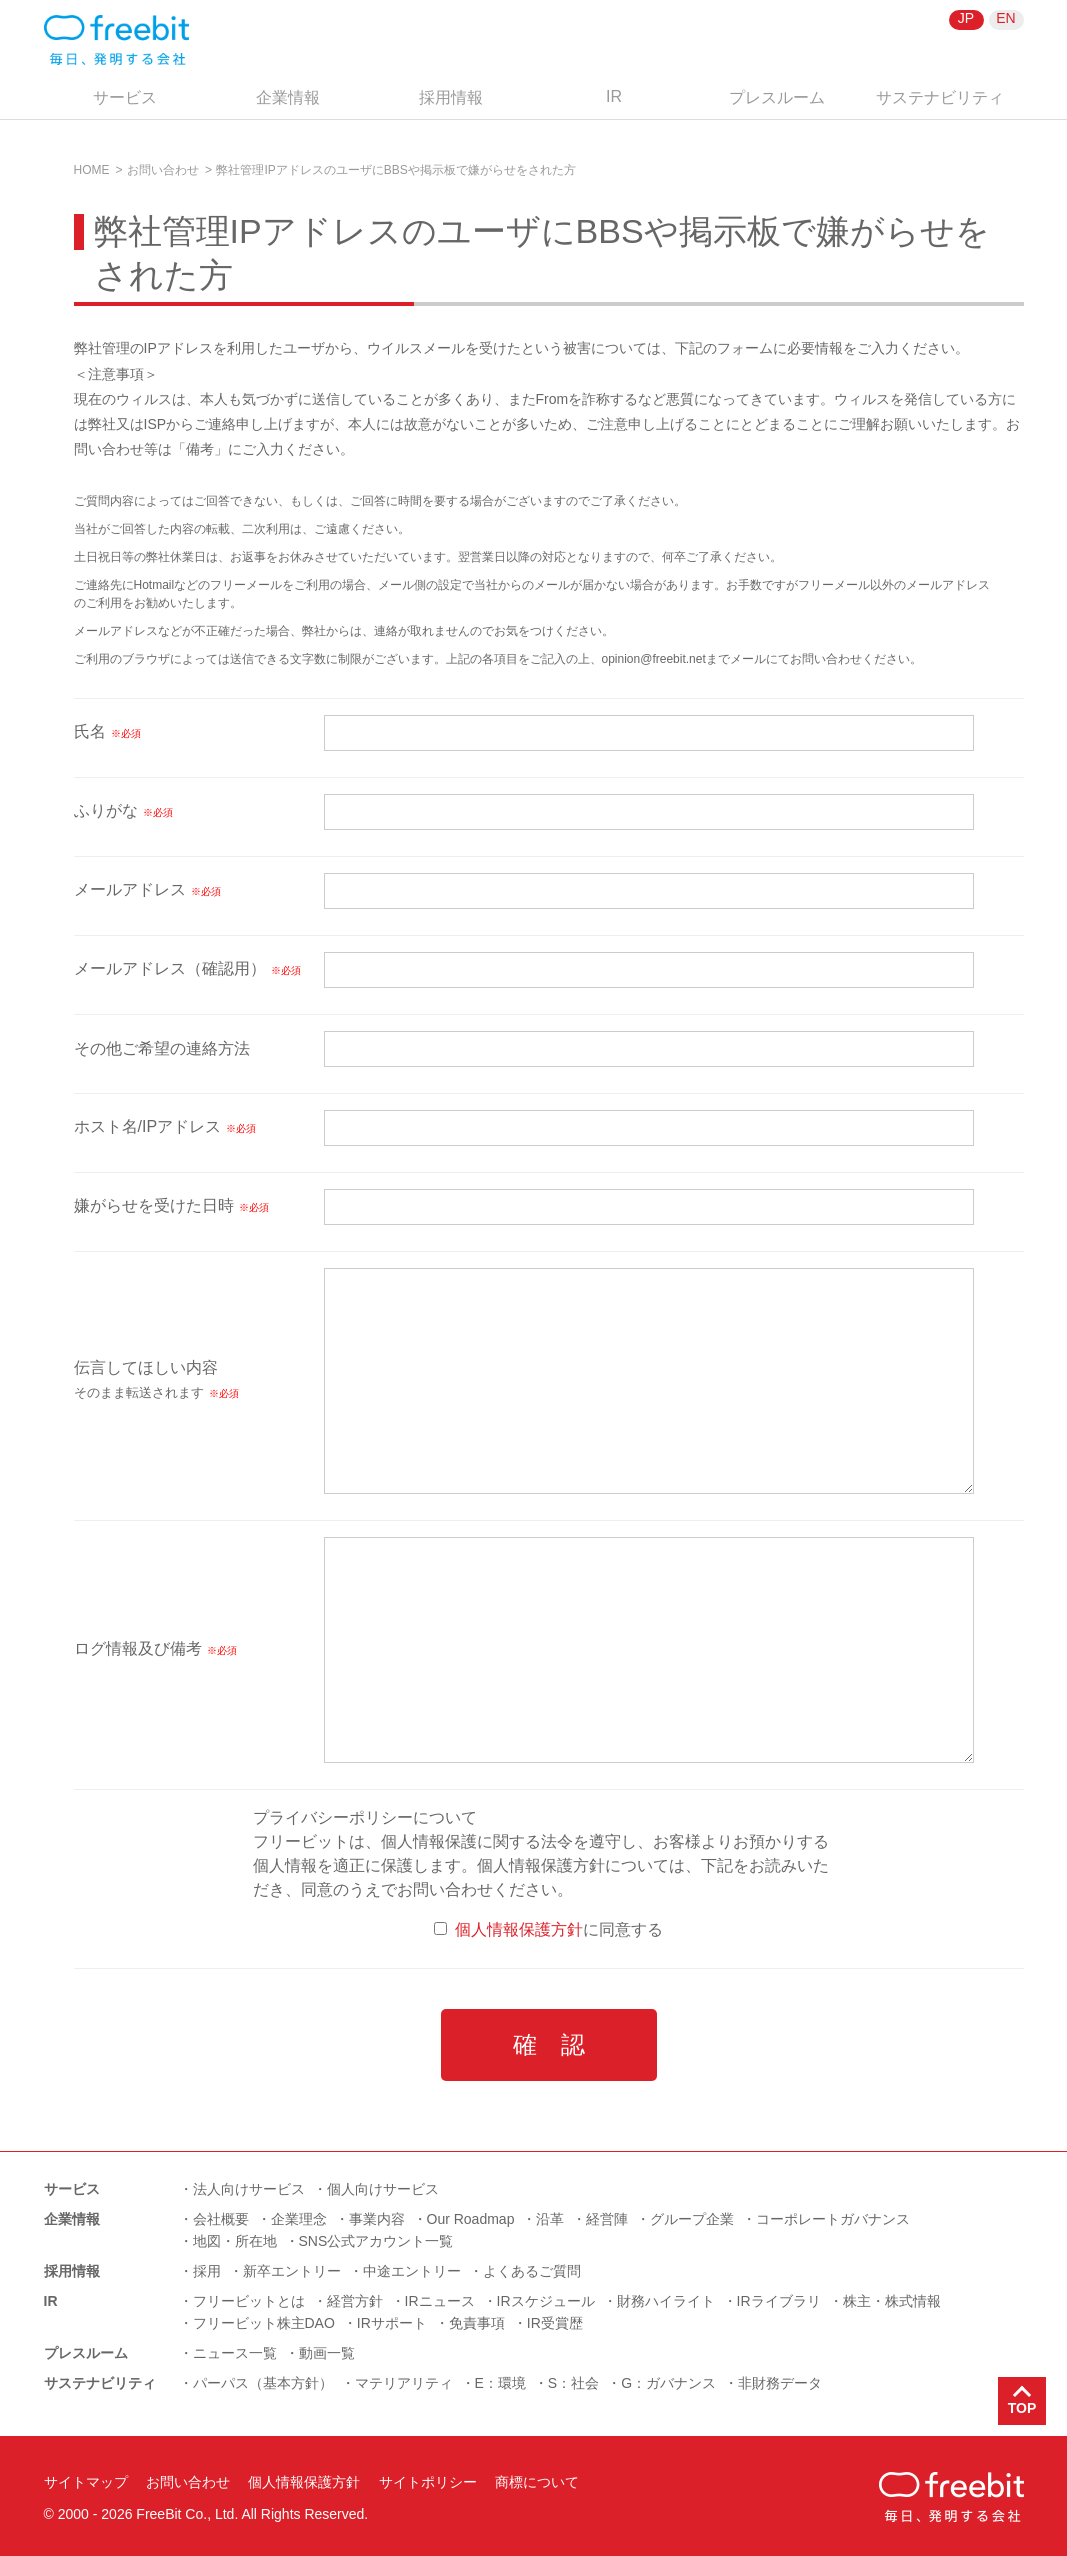 The width and height of the screenshot is (1067, 2556). Describe the element at coordinates (163, 170) in the screenshot. I see `お問い合わせ` at that location.